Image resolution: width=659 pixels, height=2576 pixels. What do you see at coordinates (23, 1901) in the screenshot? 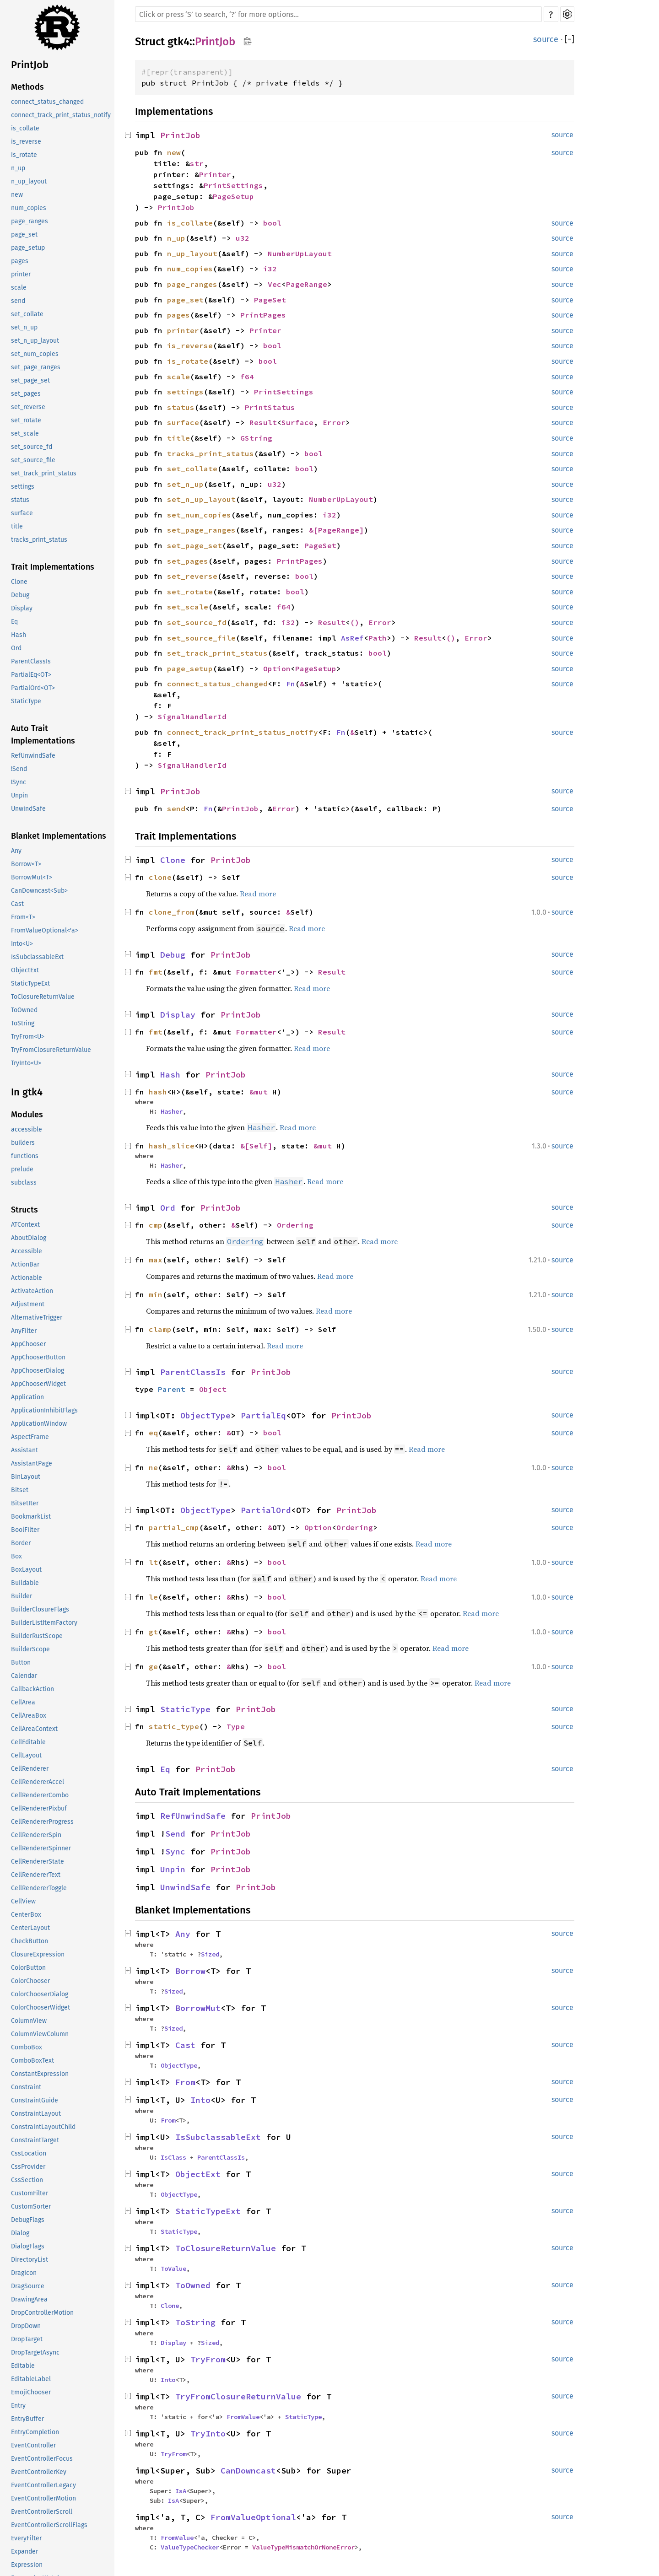
I see `CellView` at bounding box center [23, 1901].